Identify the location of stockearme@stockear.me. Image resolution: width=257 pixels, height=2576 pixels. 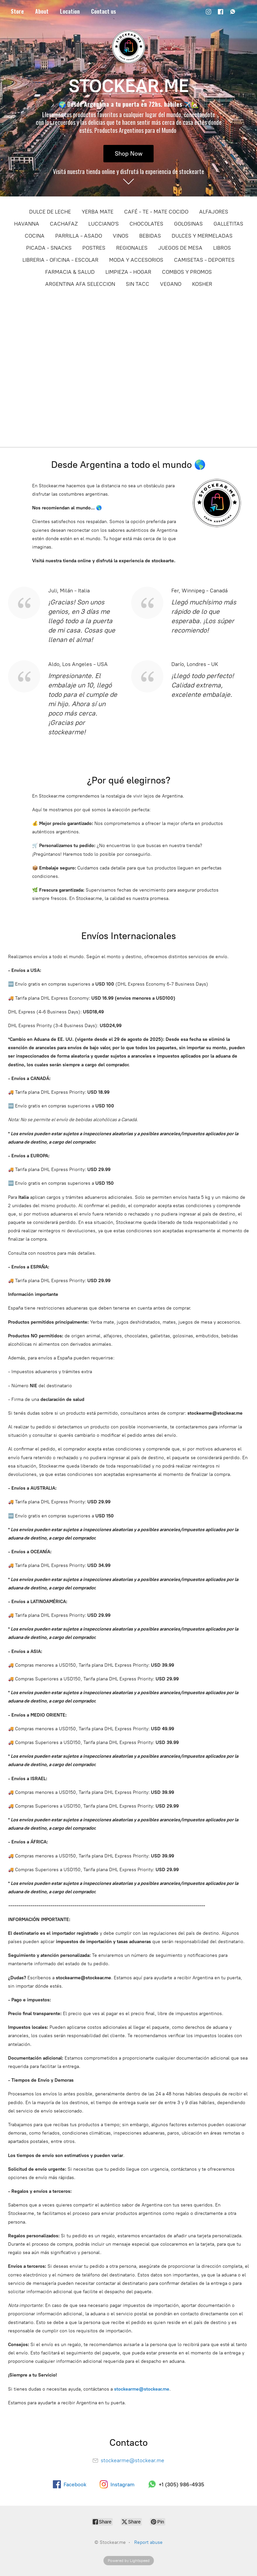
(141, 2389).